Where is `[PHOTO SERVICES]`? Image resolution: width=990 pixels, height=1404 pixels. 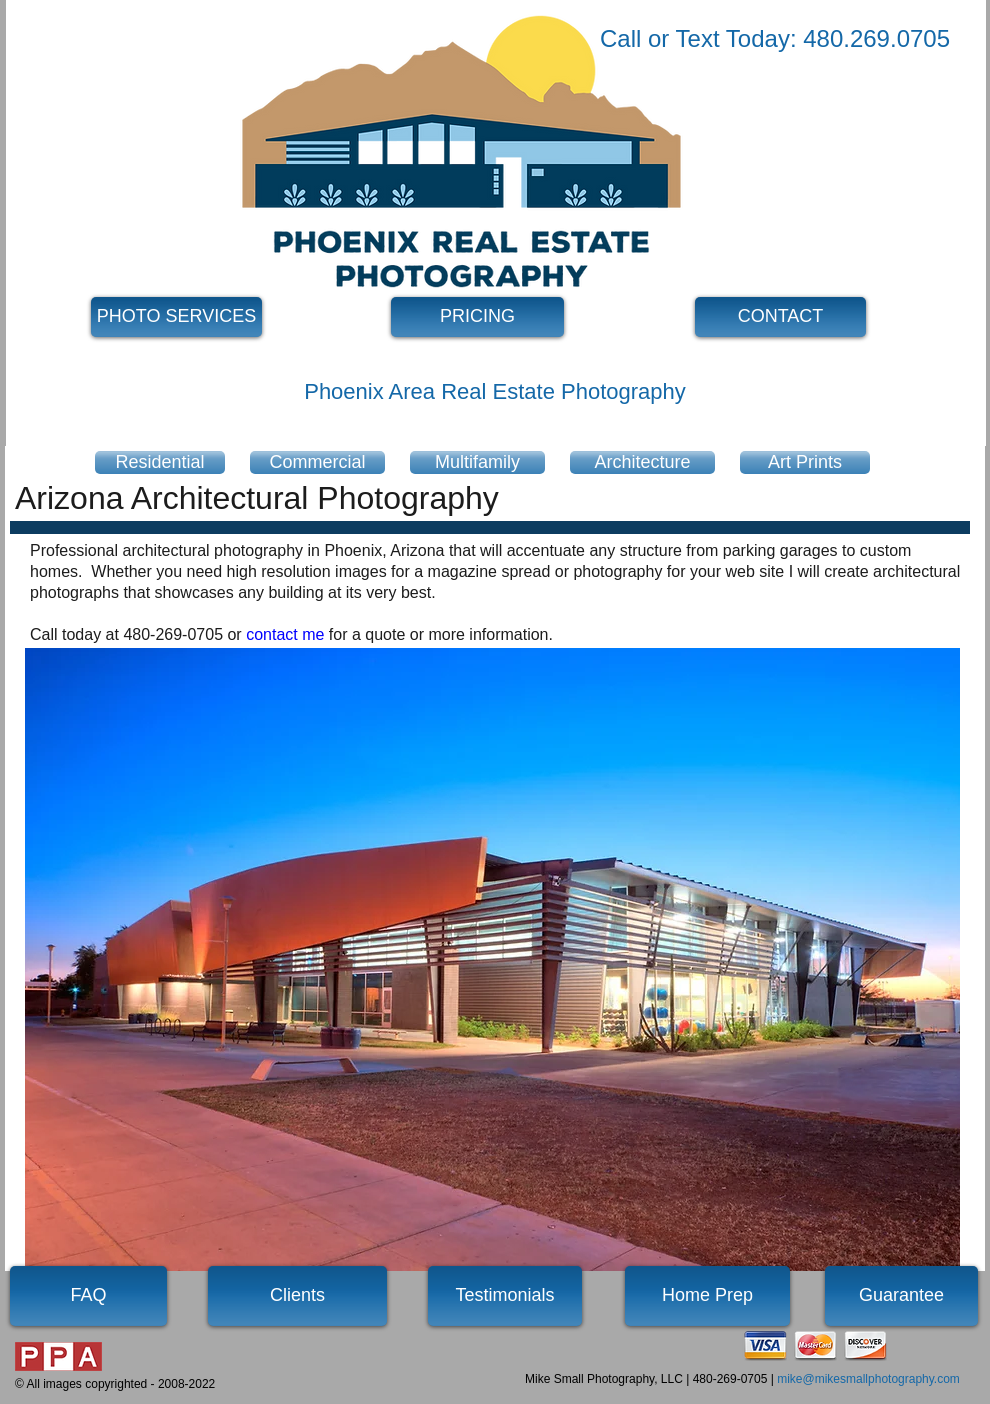
[PHOTO SERVICES] is located at coordinates (176, 317).